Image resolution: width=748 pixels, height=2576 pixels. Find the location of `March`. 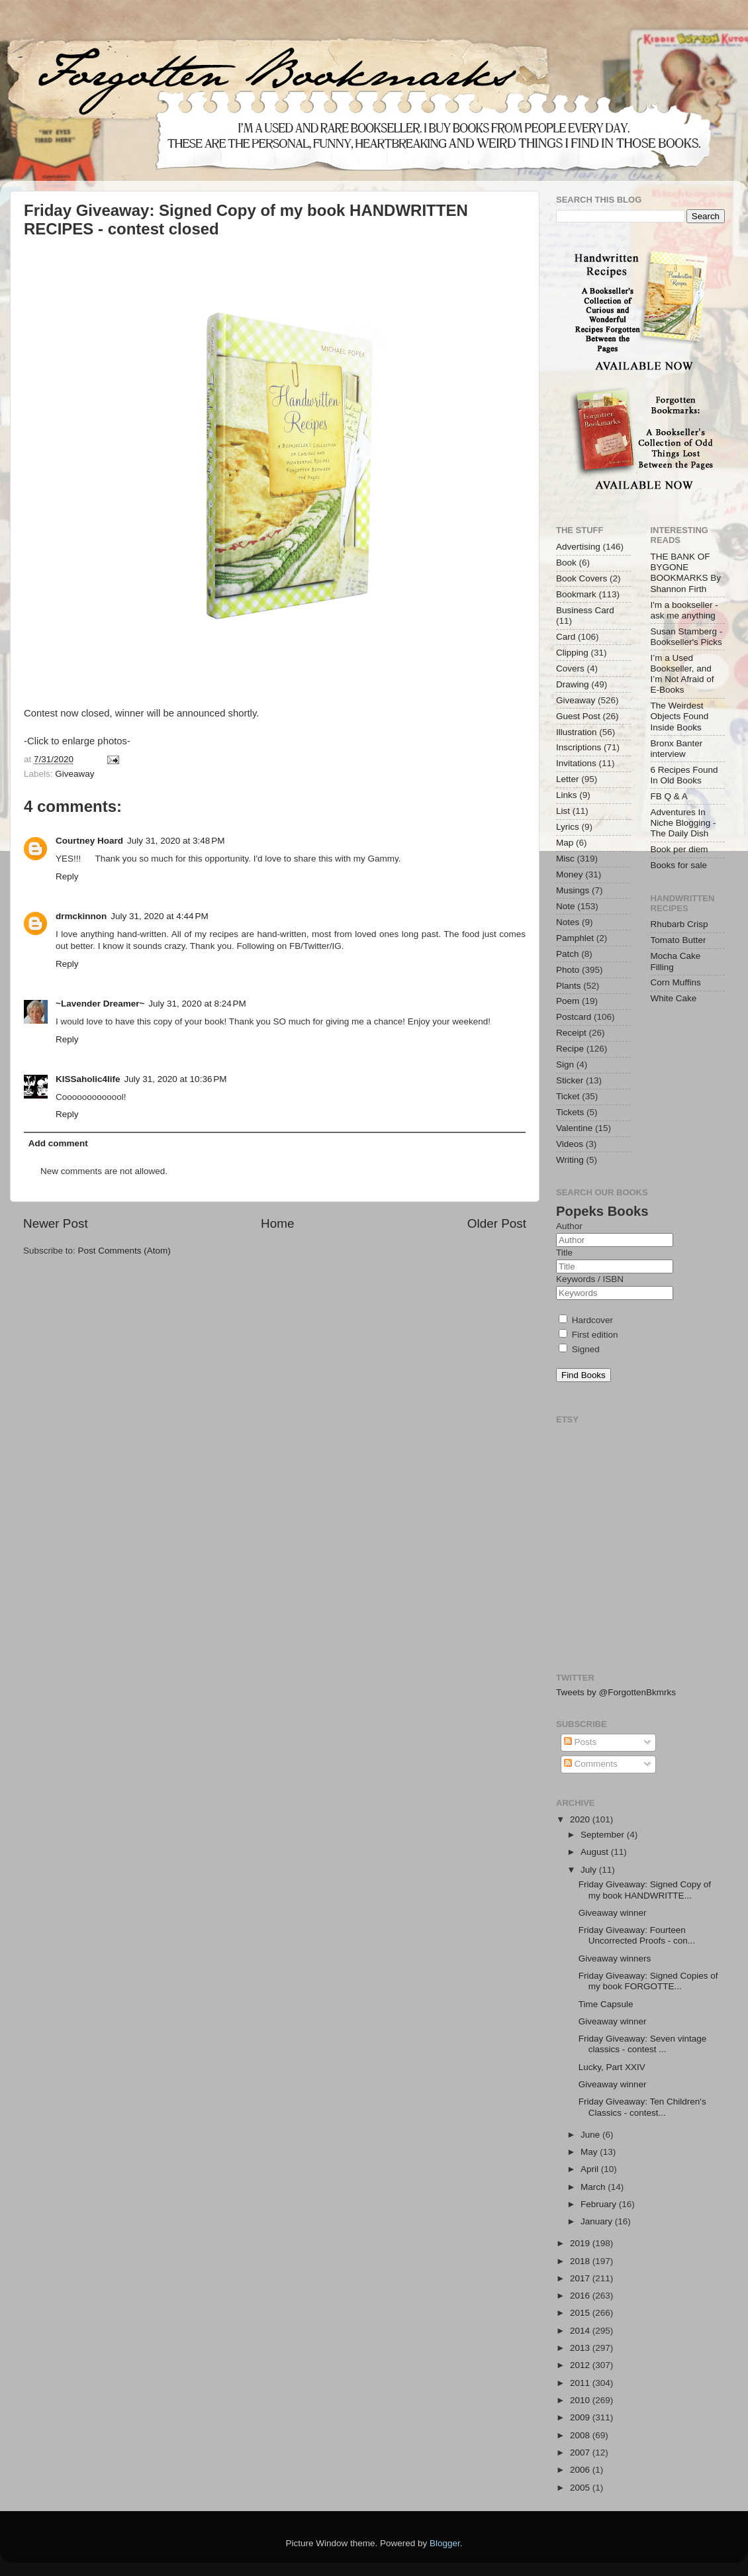

March is located at coordinates (594, 2187).